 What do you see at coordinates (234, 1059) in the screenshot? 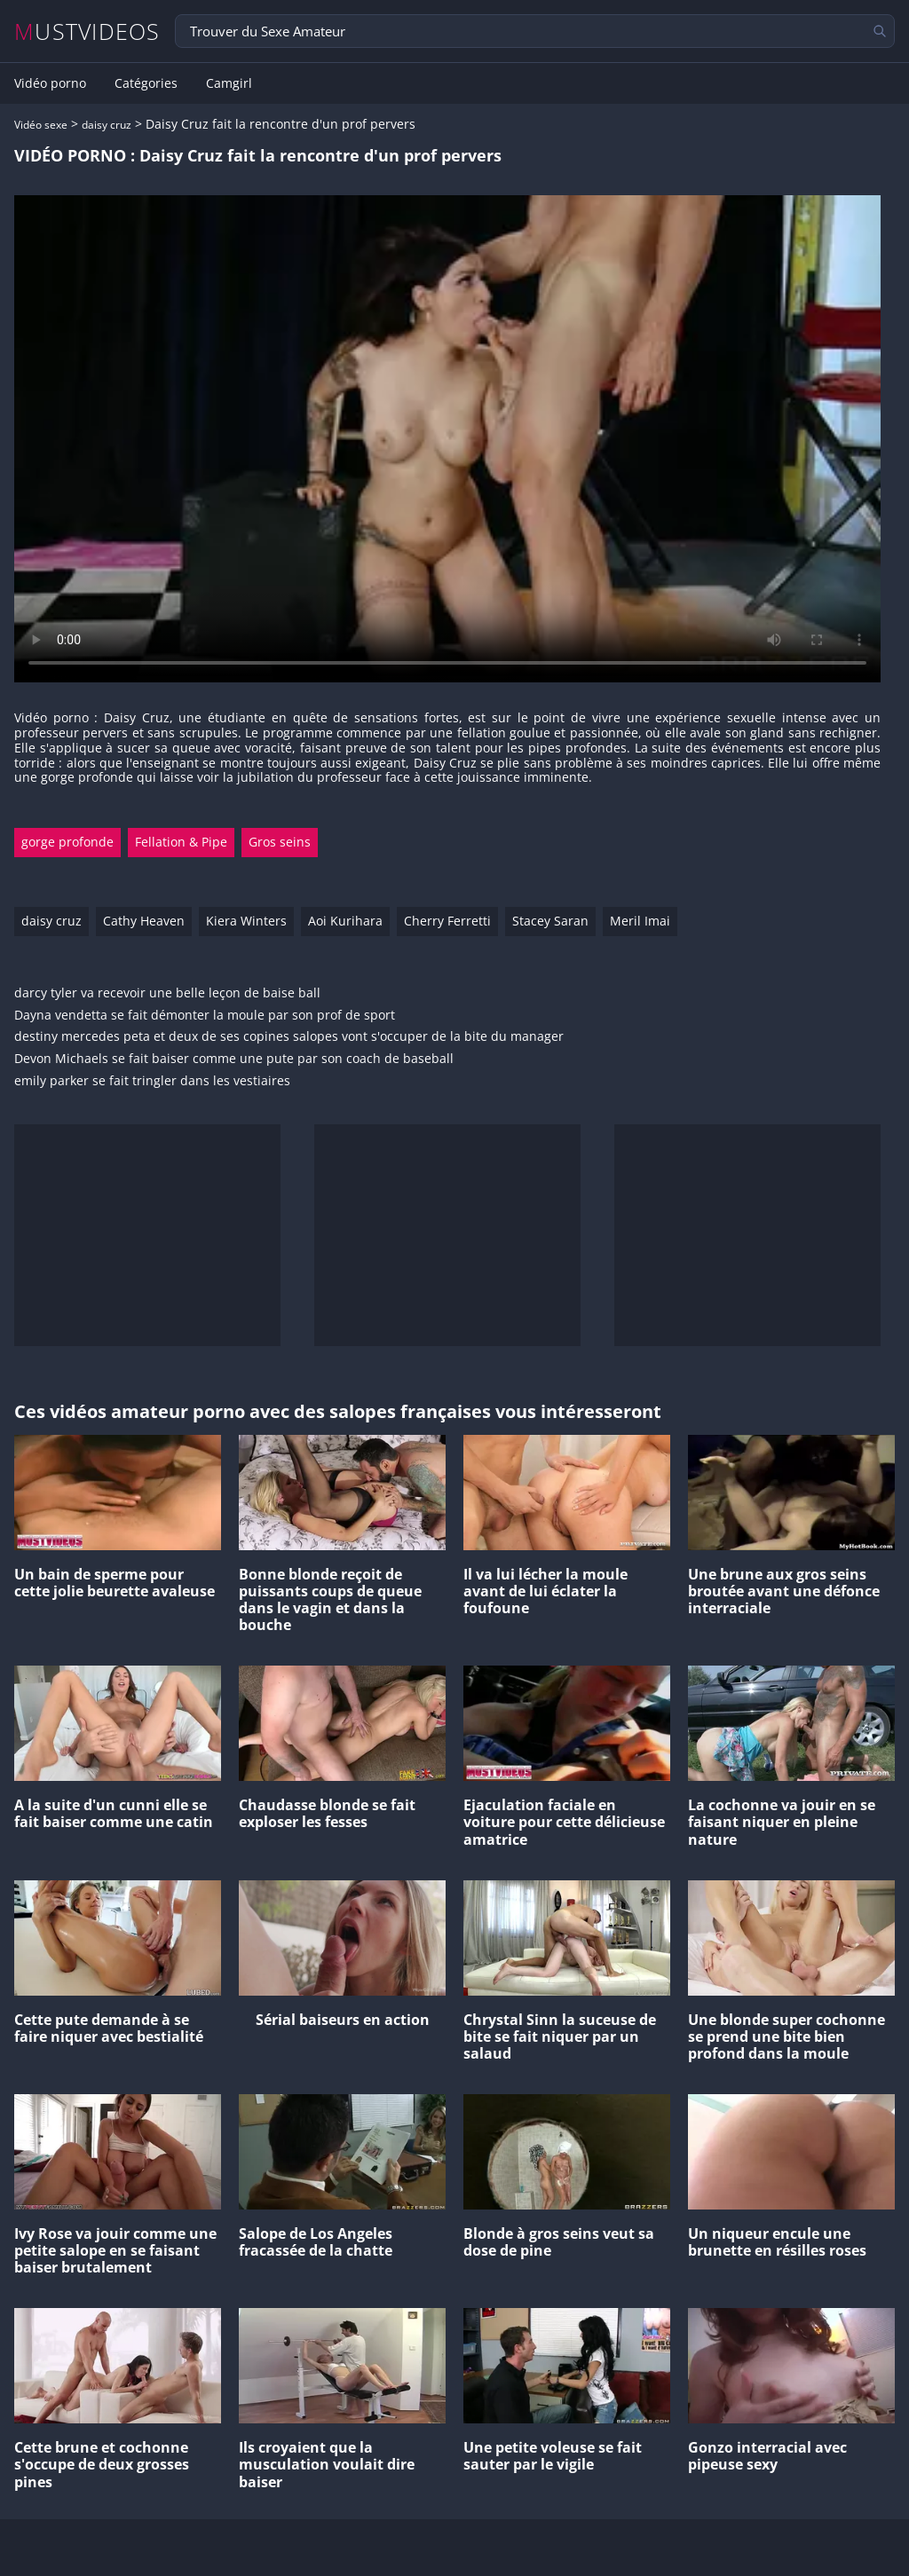
I see `Devon Michaels se fait baiser comme une pute par son coach de baseball` at bounding box center [234, 1059].